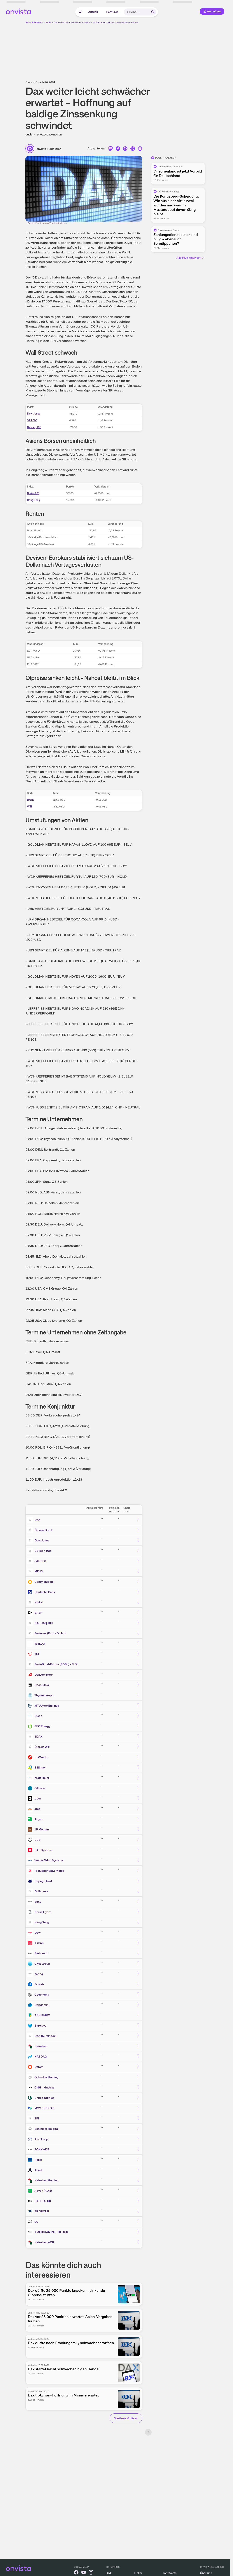 Image resolution: width=233 pixels, height=2576 pixels. I want to click on Hapag-Lloyd, so click(43, 1881).